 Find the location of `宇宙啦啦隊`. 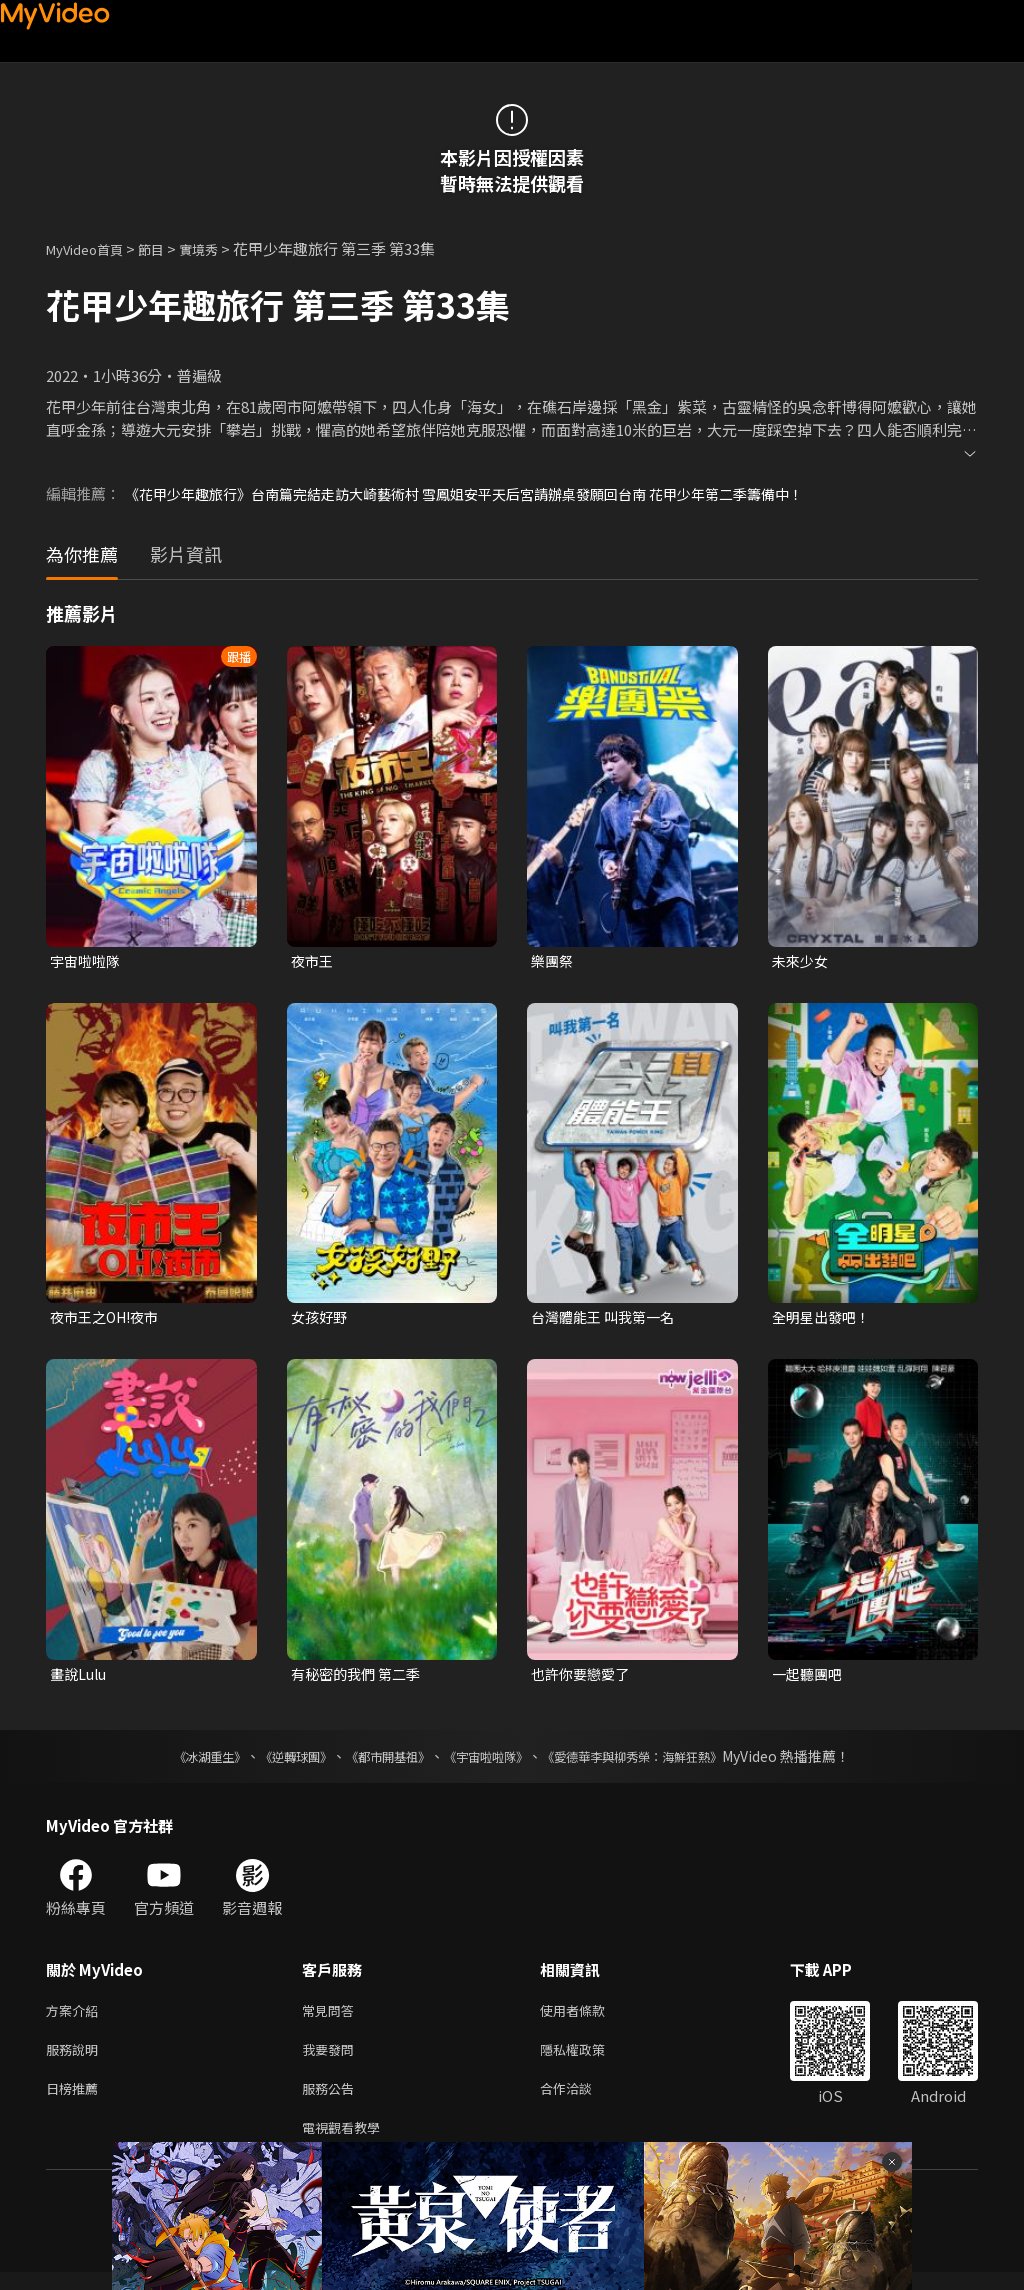

宇宙啦啦隊 is located at coordinates (87, 961).